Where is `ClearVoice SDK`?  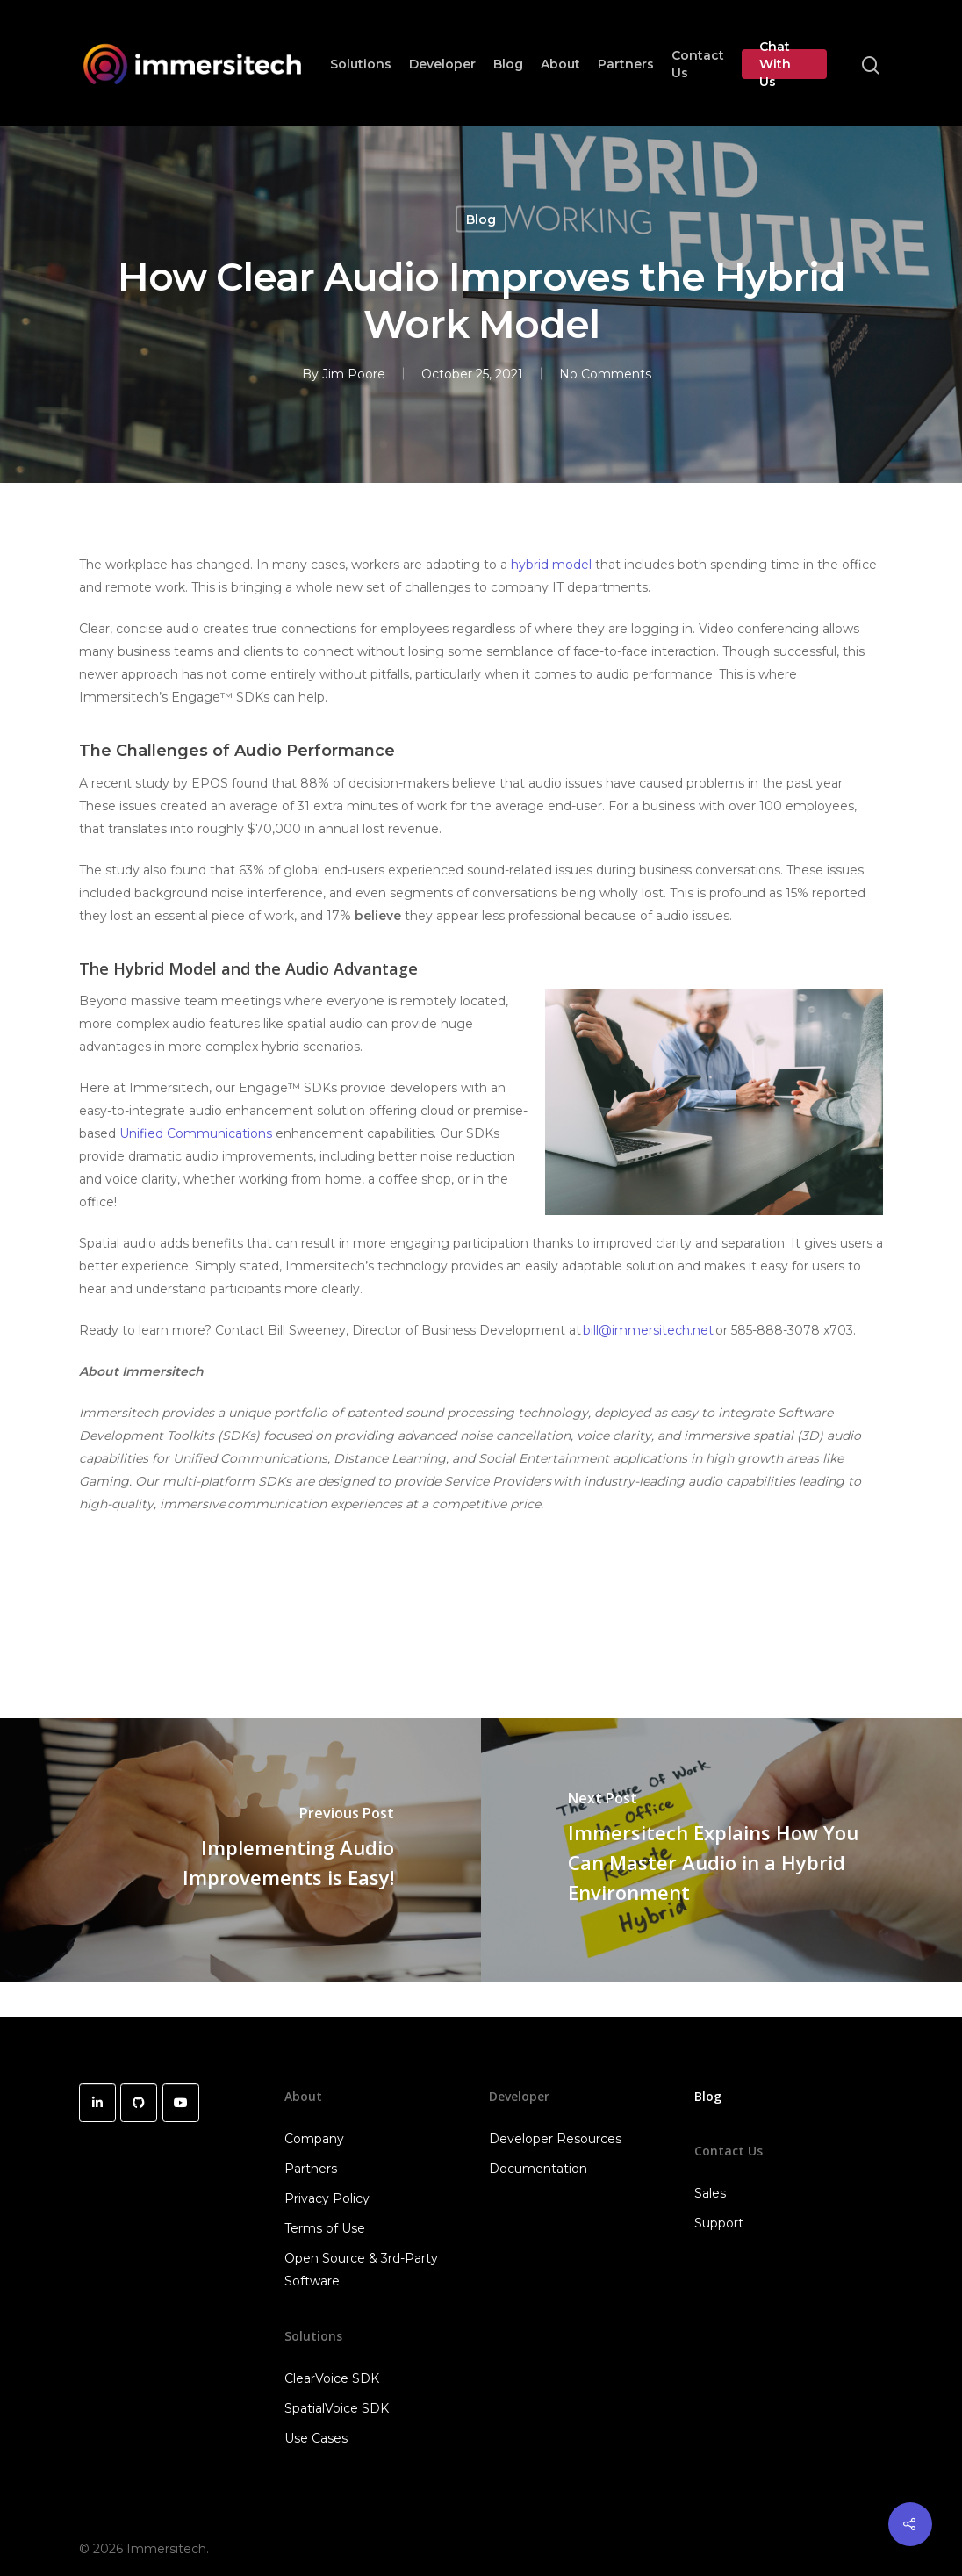
ClearVoice SDK is located at coordinates (331, 2378).